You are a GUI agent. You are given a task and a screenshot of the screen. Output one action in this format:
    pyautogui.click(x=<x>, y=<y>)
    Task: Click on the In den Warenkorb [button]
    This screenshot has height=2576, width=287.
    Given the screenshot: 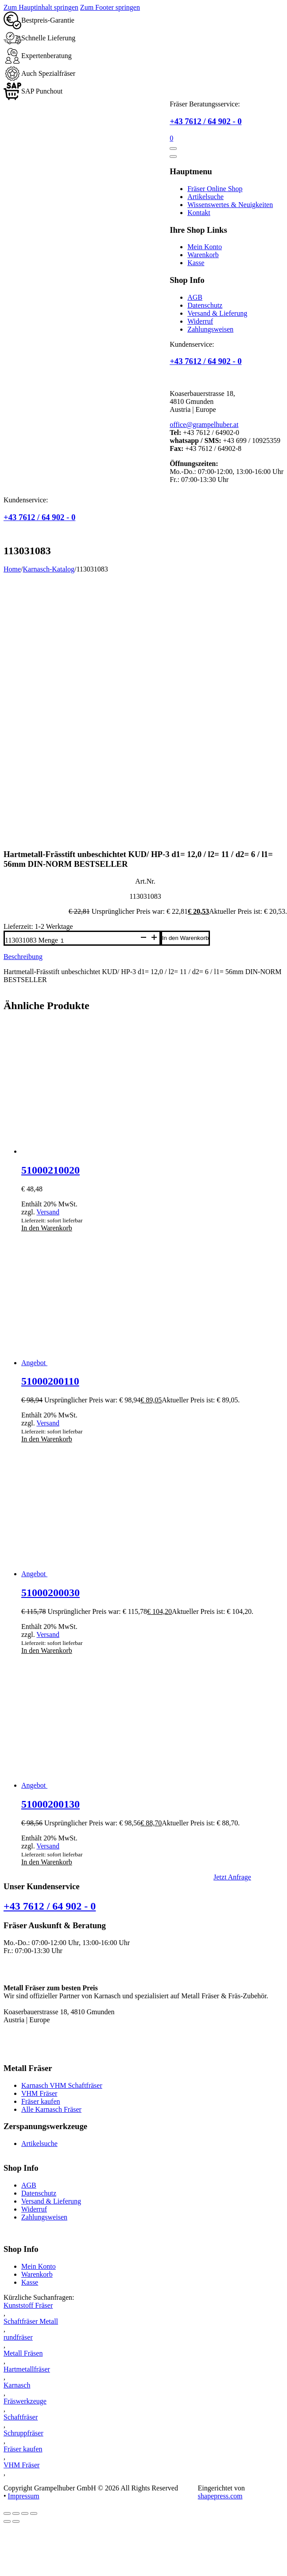 What is the action you would take?
    pyautogui.click(x=46, y=1228)
    